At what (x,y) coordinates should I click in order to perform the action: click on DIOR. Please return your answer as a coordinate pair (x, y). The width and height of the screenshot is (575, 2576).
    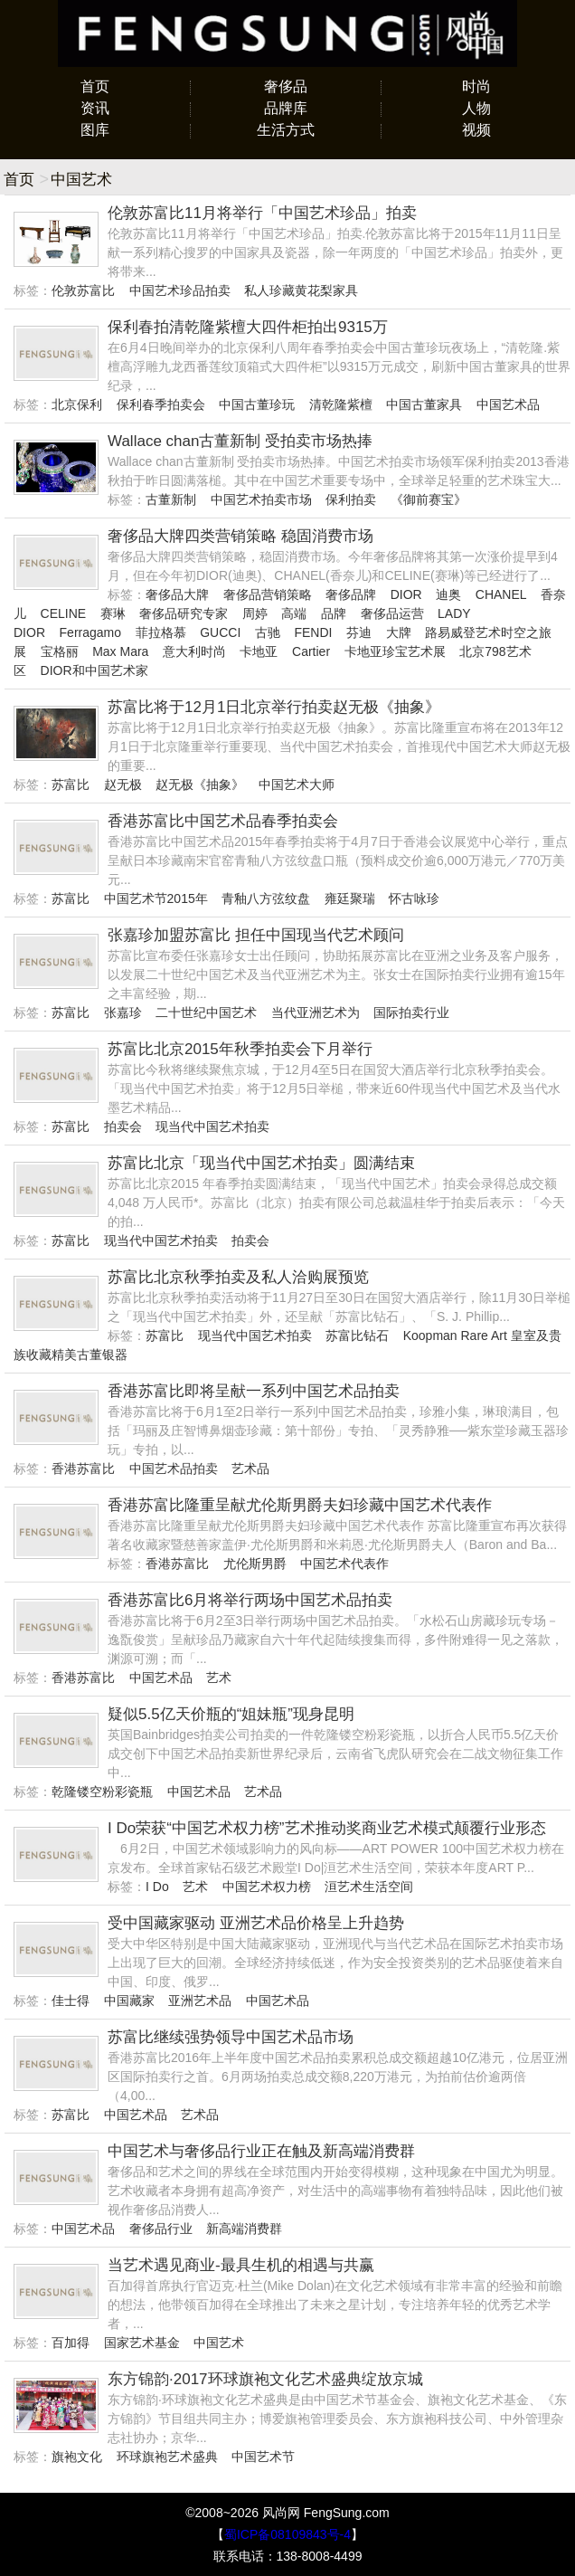
    Looking at the image, I should click on (406, 594).